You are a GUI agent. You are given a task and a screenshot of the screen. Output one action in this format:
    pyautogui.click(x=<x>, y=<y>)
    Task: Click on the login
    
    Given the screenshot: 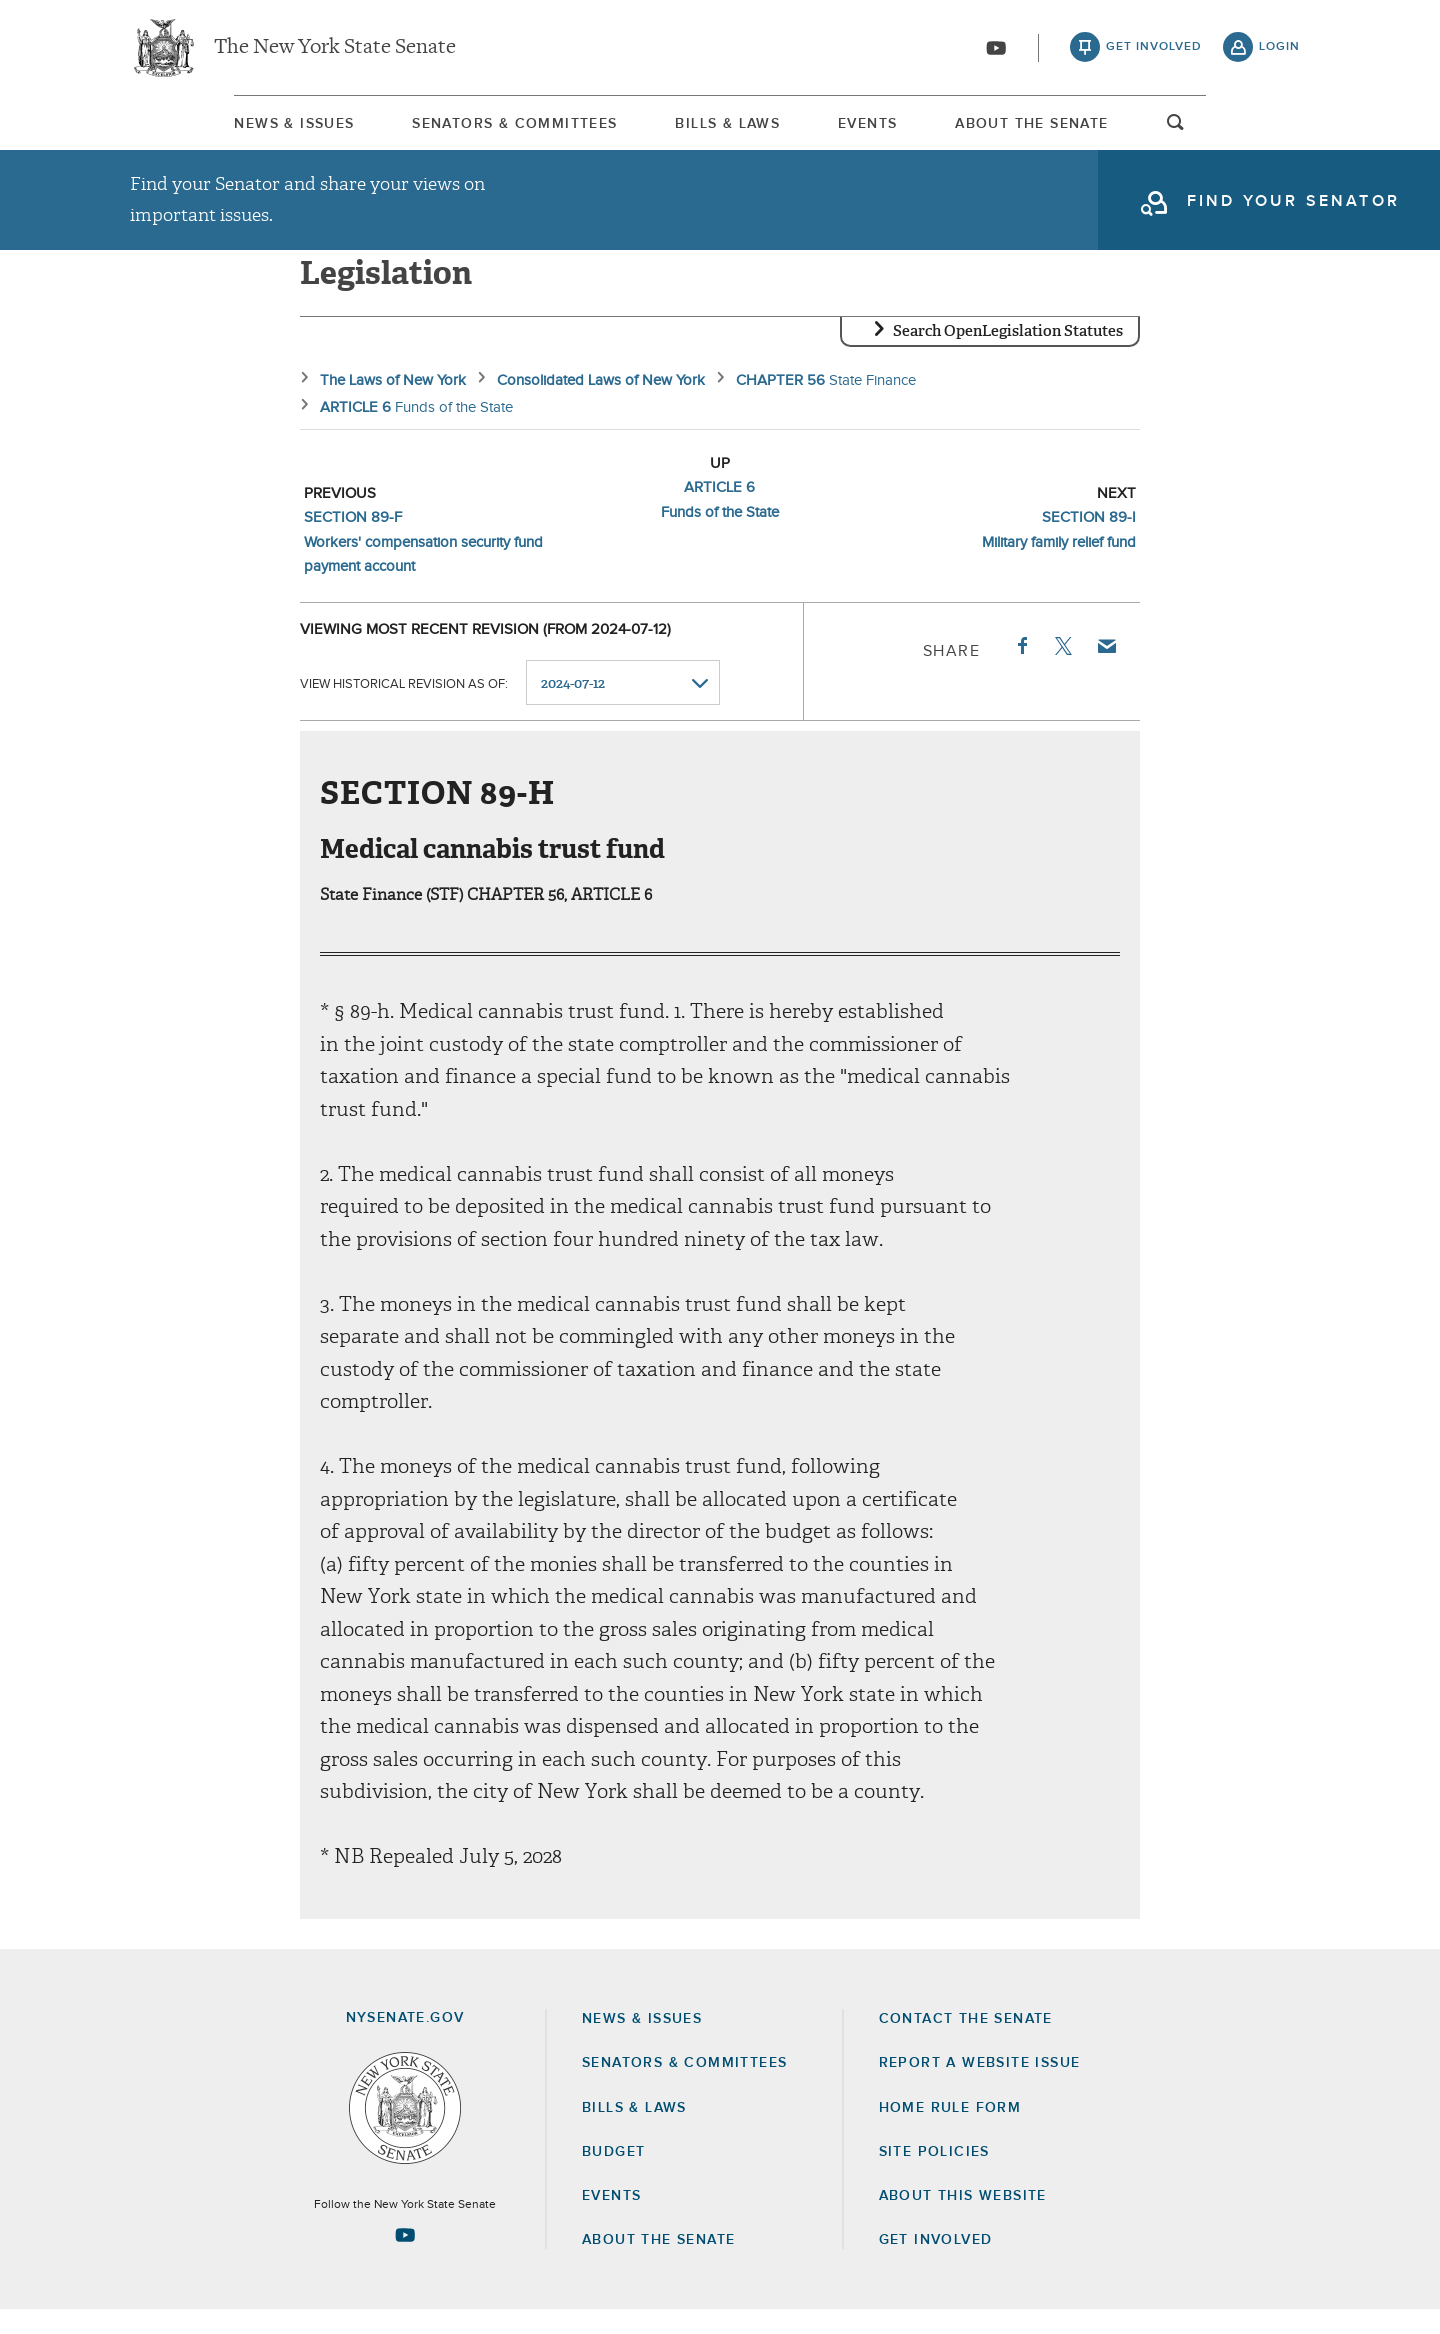 What is the action you would take?
    pyautogui.click(x=1279, y=50)
    